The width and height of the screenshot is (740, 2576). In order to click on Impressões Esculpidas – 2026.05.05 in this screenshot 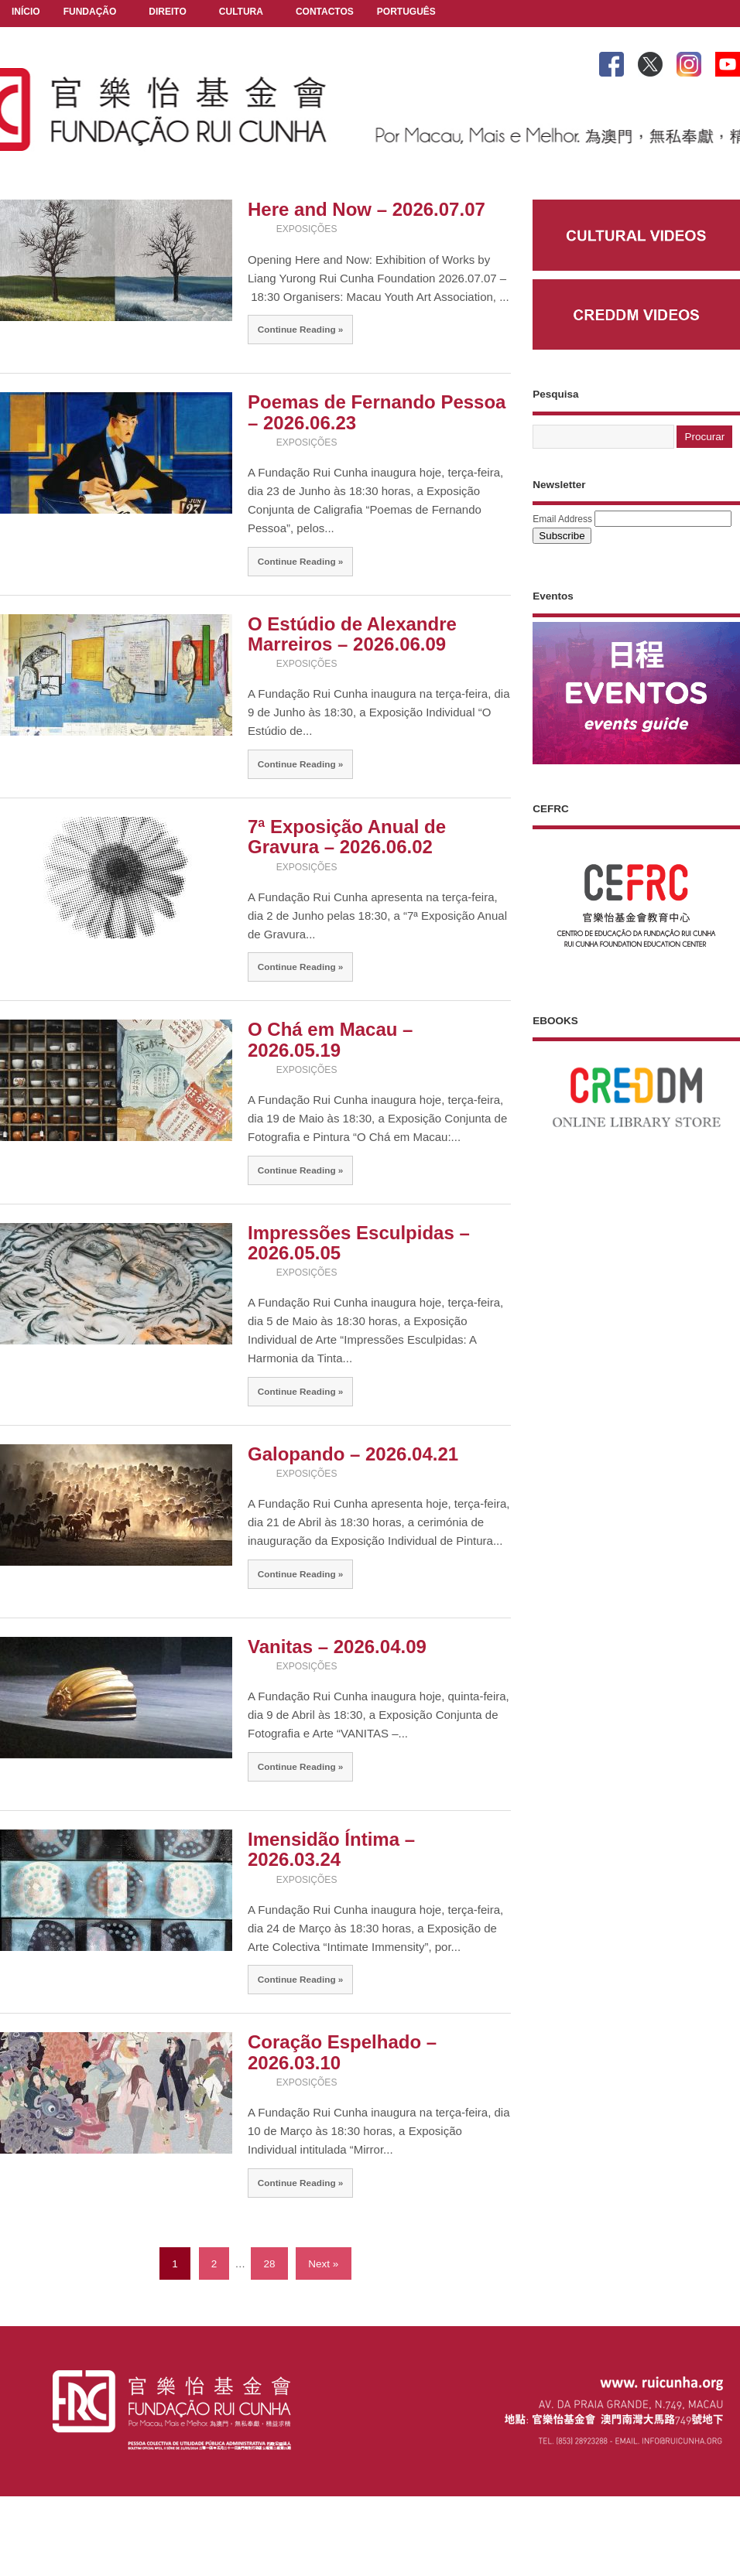, I will do `click(359, 1242)`.